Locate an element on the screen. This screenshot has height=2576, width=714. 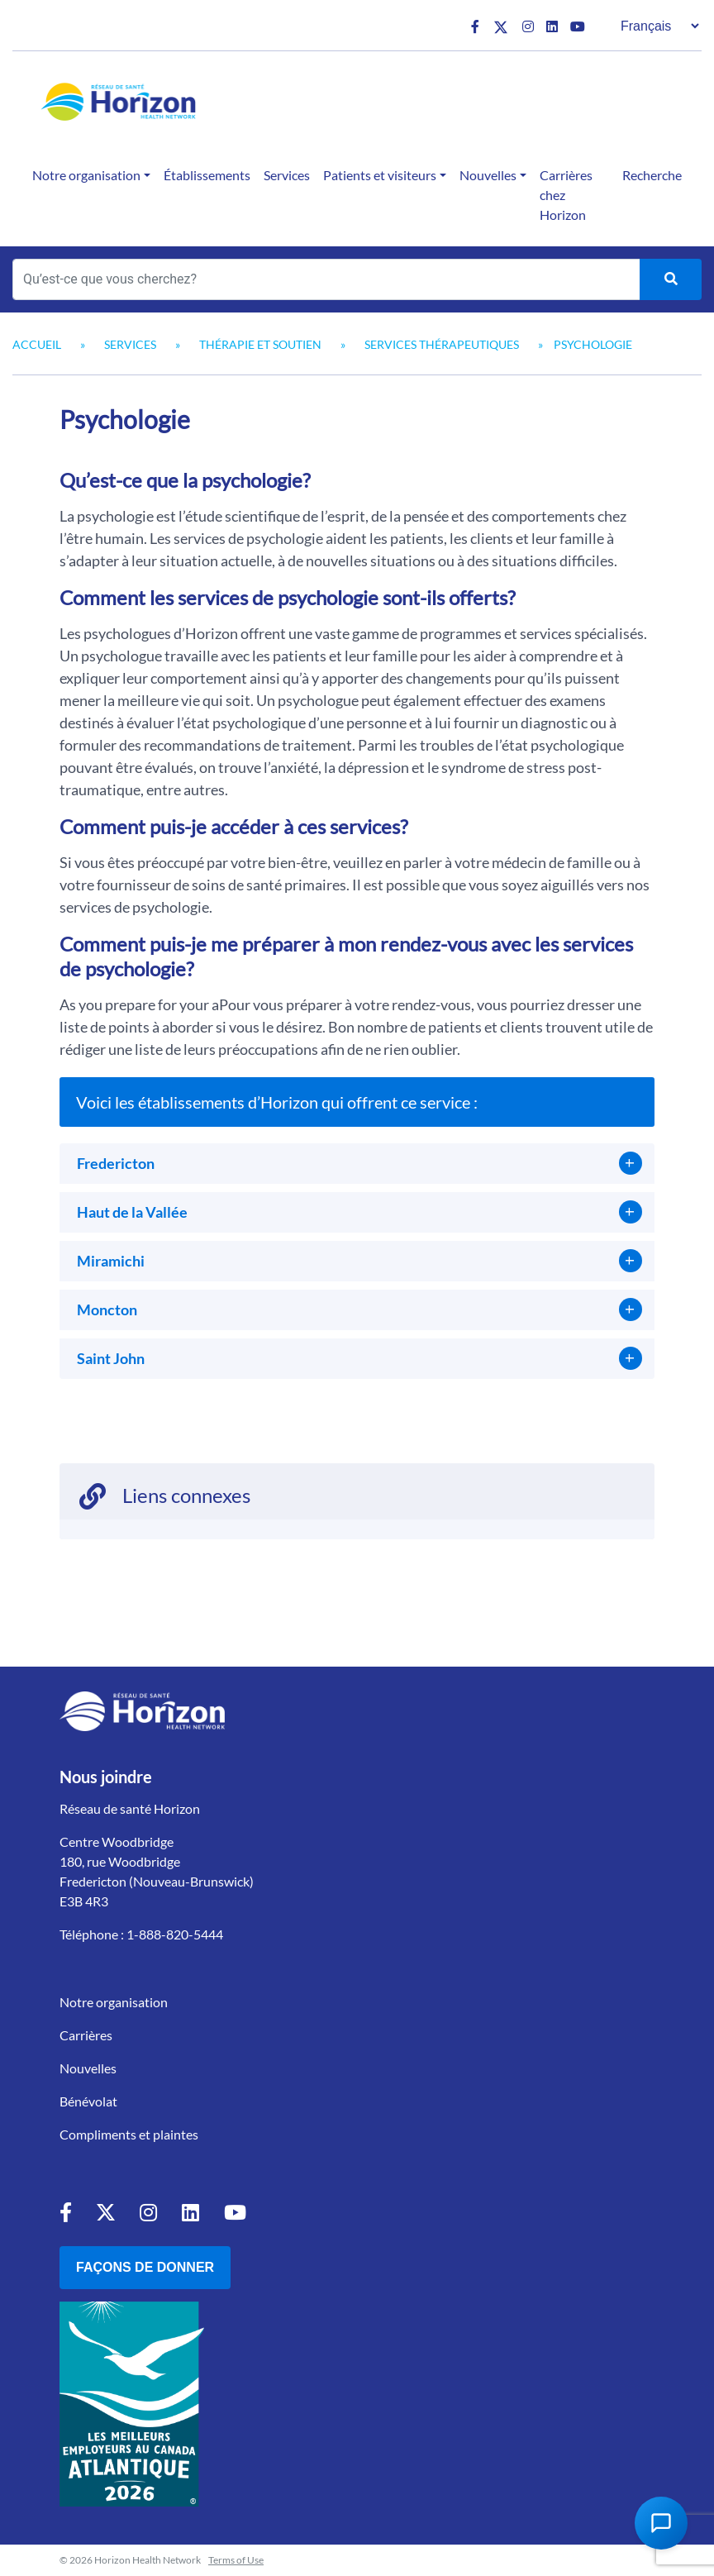
Établissements is located at coordinates (207, 175).